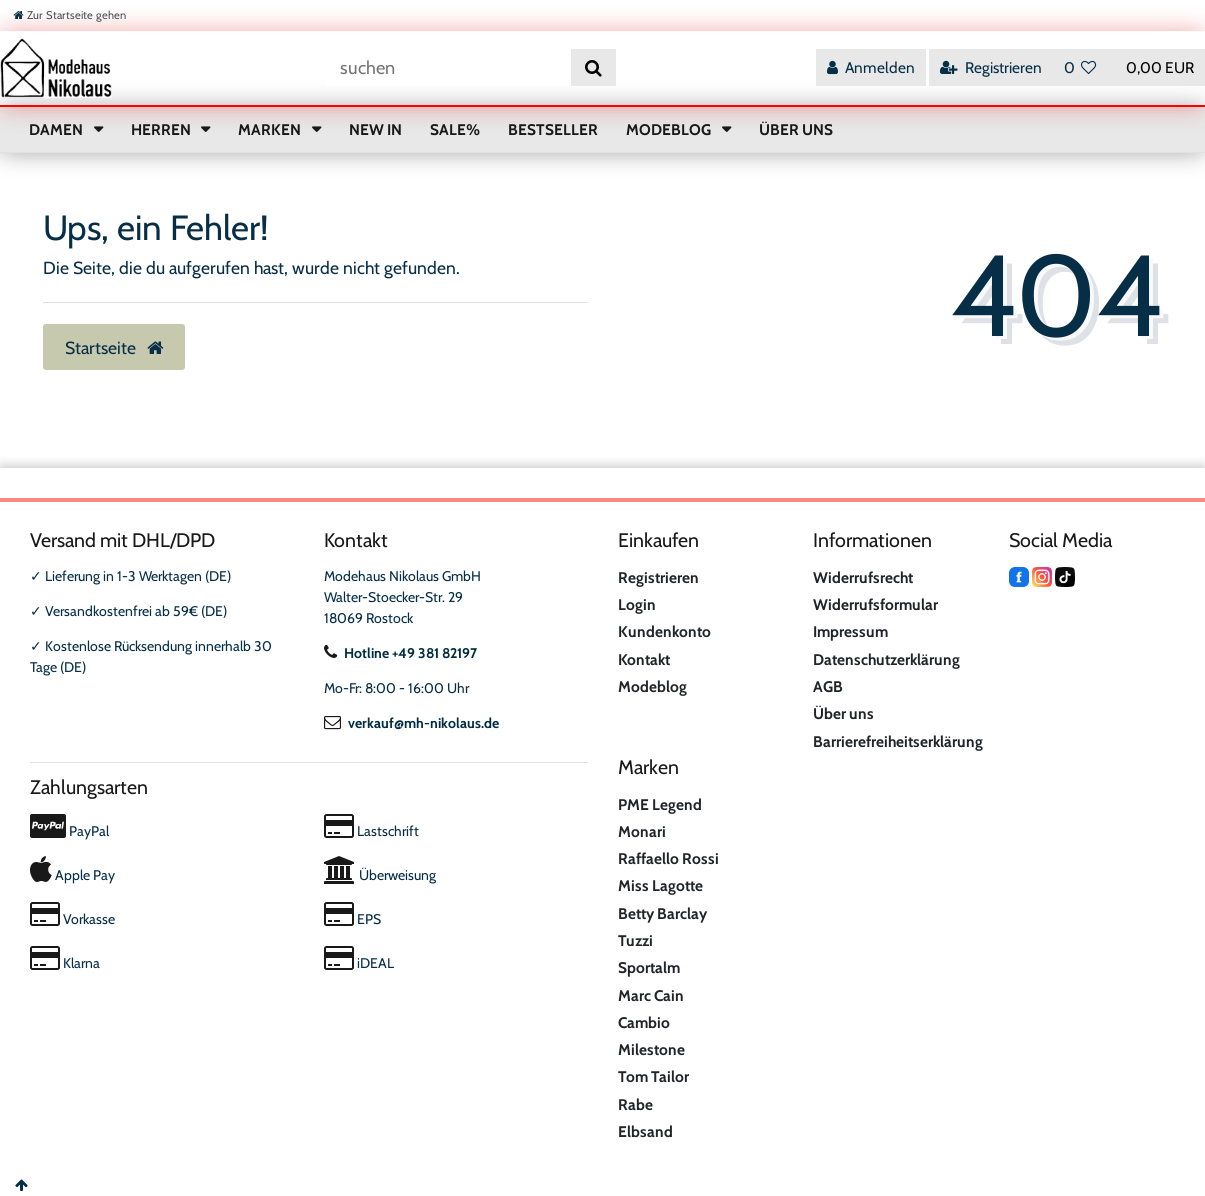  Describe the element at coordinates (653, 1076) in the screenshot. I see `Tom Tailor` at that location.